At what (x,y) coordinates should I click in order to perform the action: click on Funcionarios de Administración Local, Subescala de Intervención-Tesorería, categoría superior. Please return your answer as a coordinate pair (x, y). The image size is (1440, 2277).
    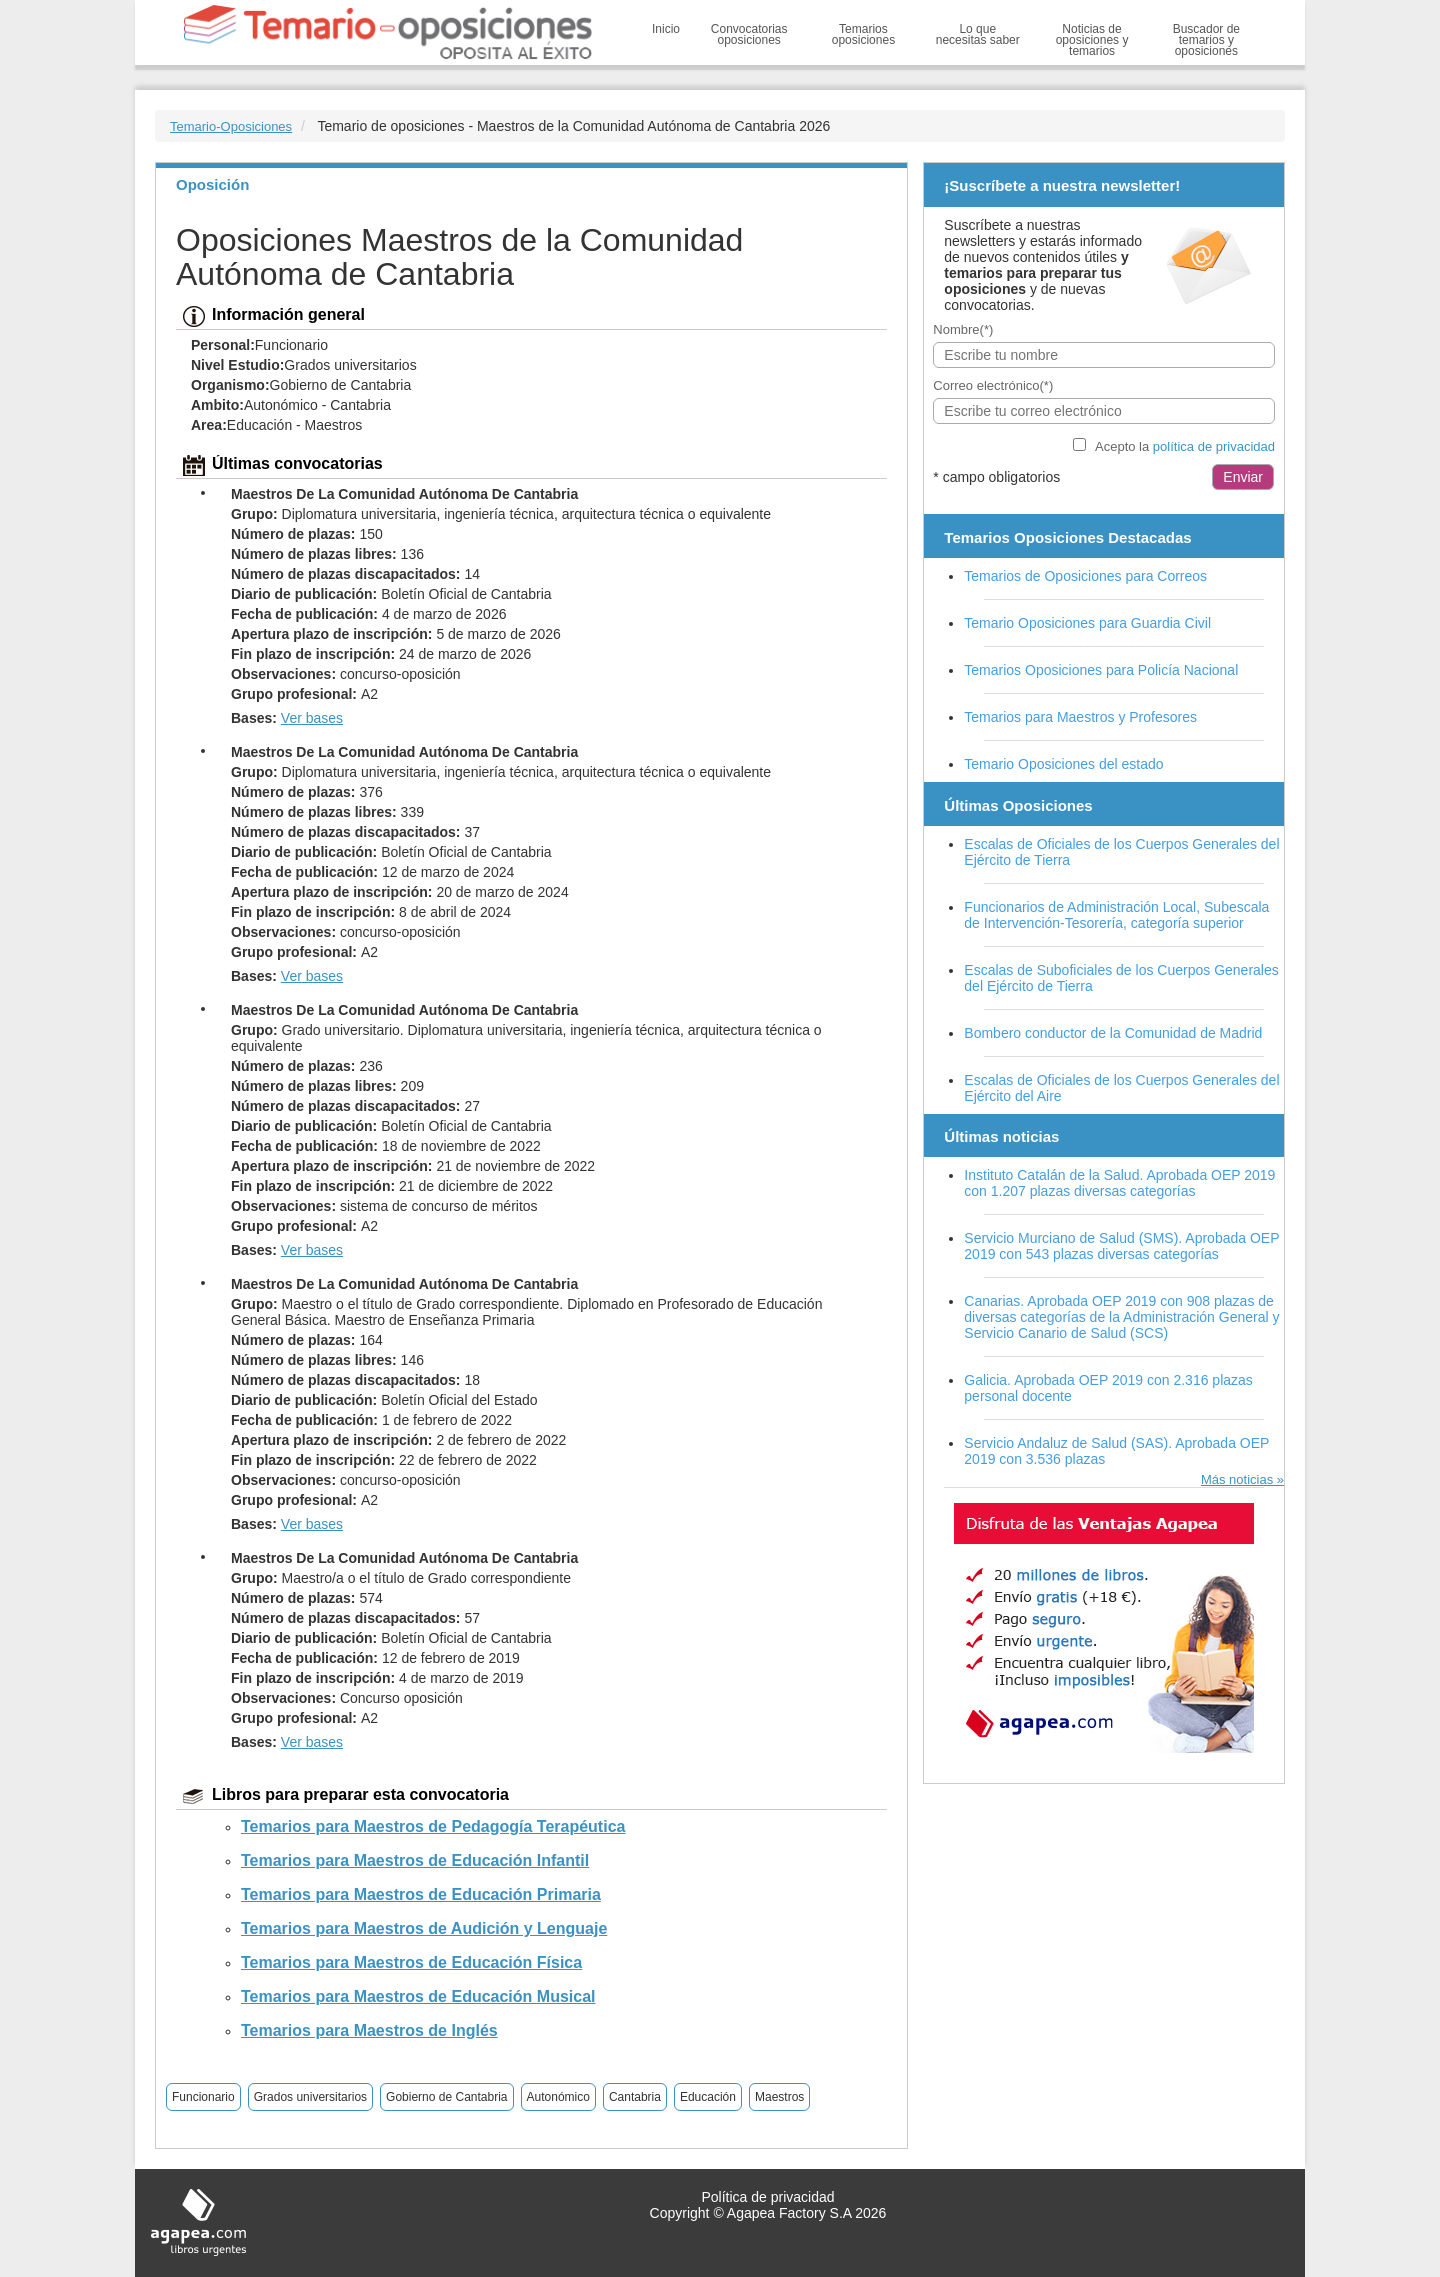
    Looking at the image, I should click on (1116, 915).